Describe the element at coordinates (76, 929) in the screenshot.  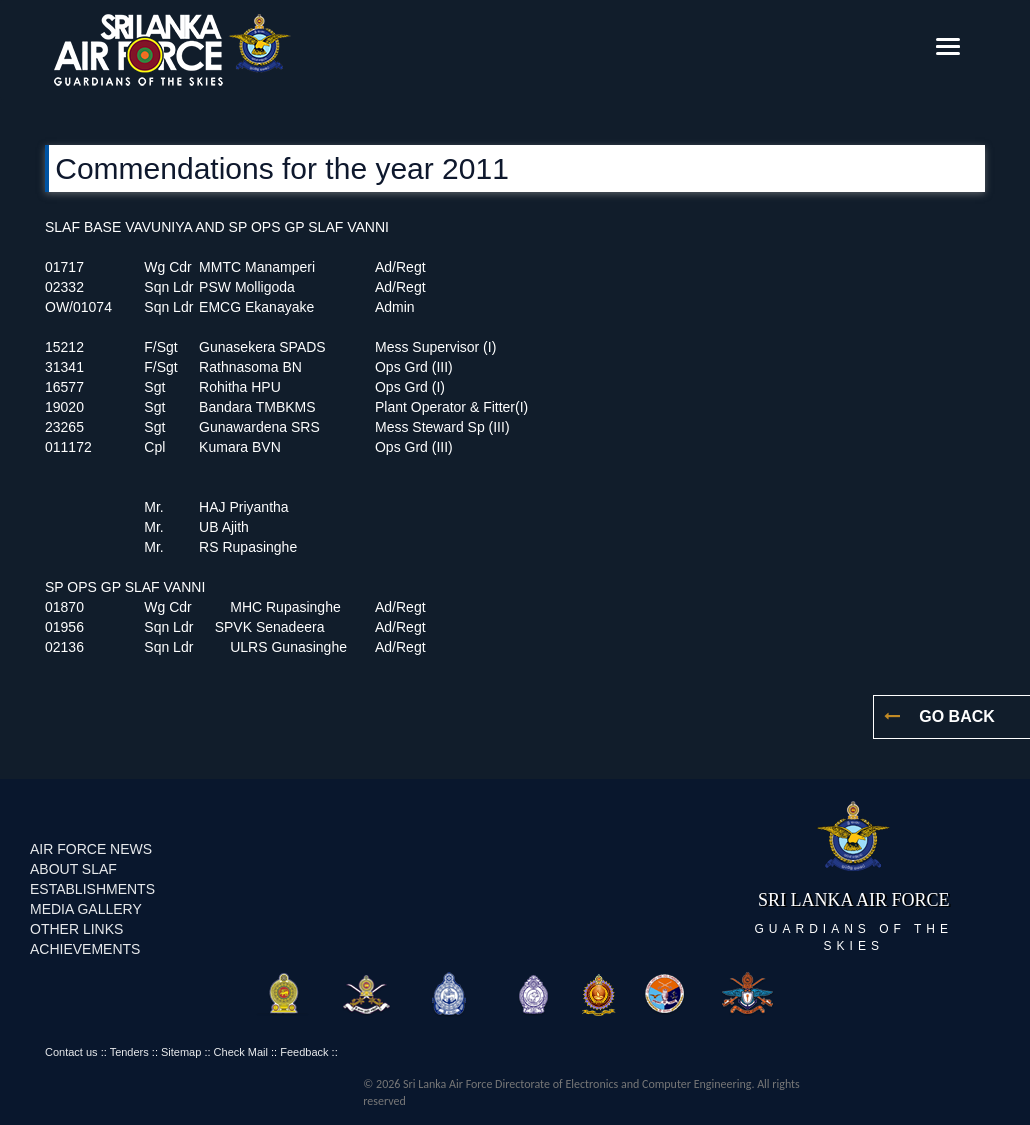
I see `OTHER LINKS` at that location.